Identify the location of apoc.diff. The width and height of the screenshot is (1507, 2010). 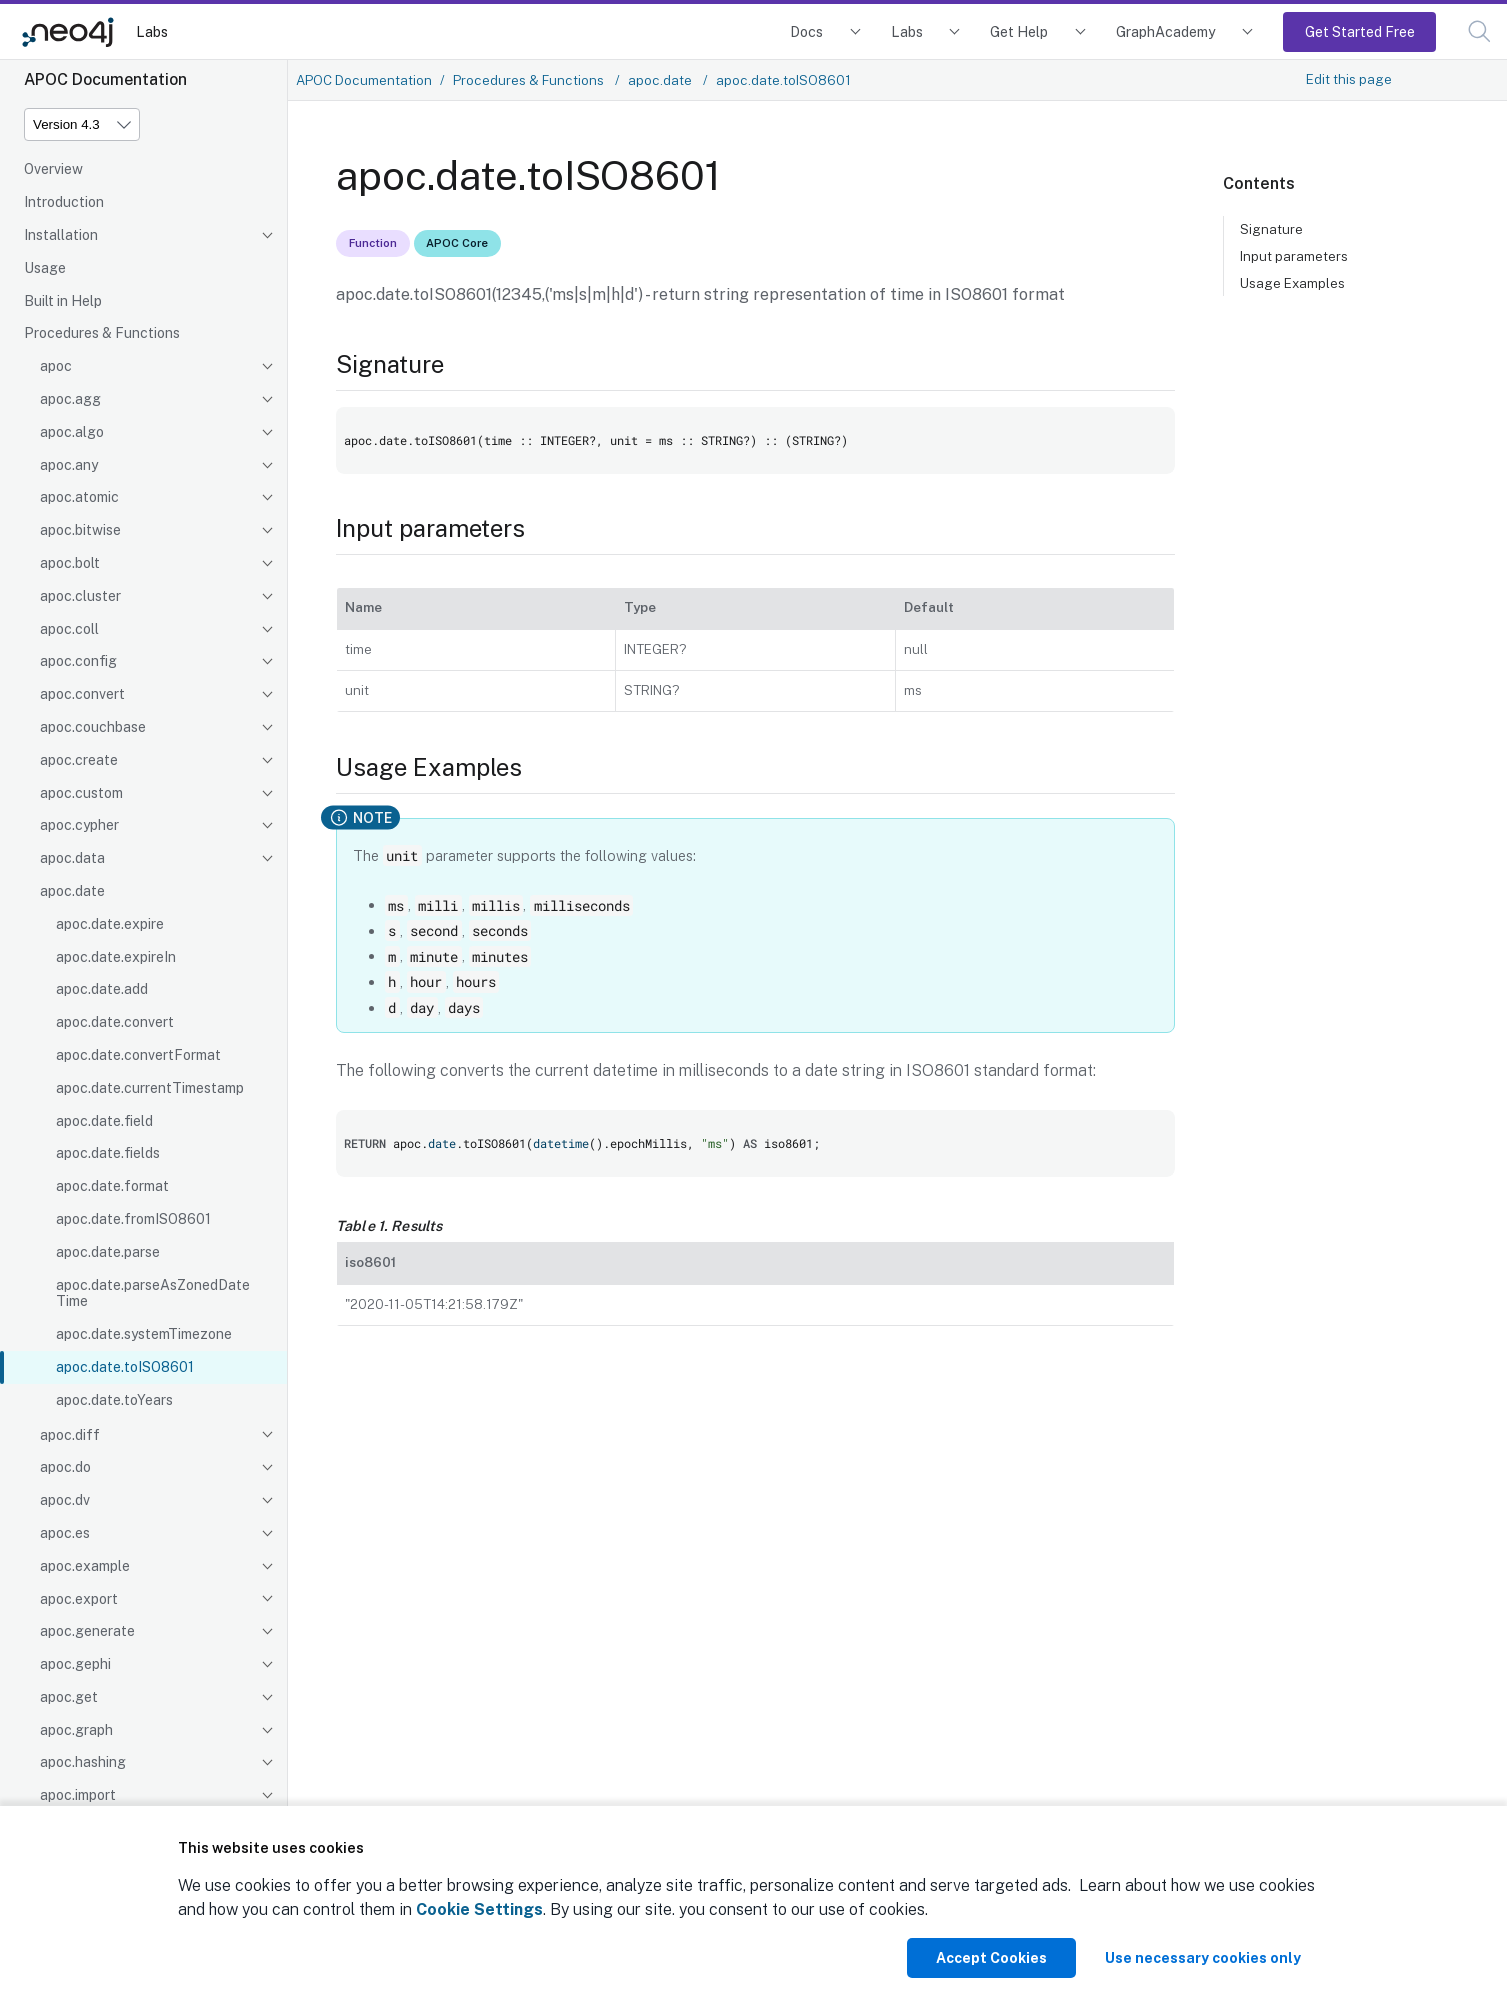
(70, 1435).